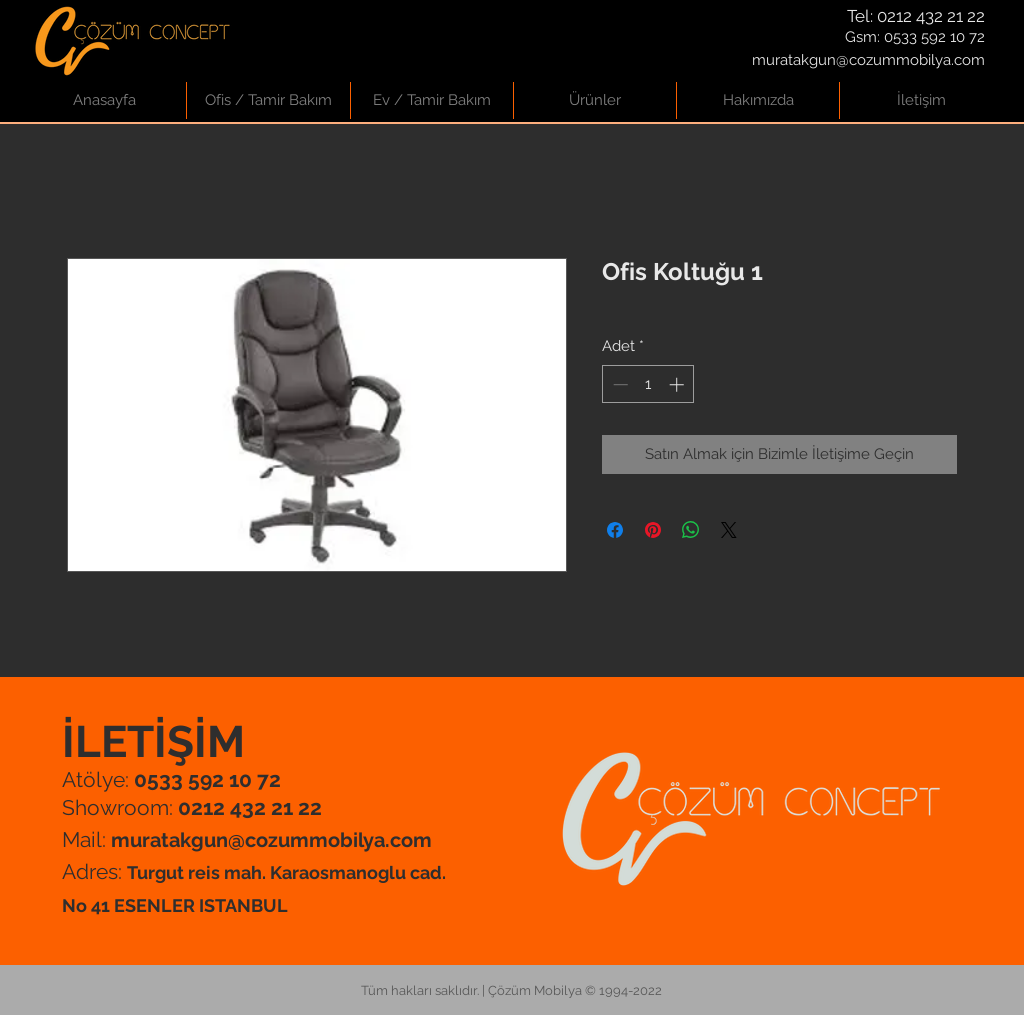 This screenshot has height=1015, width=1024. Describe the element at coordinates (931, 16) in the screenshot. I see `0212 432 21 22` at that location.